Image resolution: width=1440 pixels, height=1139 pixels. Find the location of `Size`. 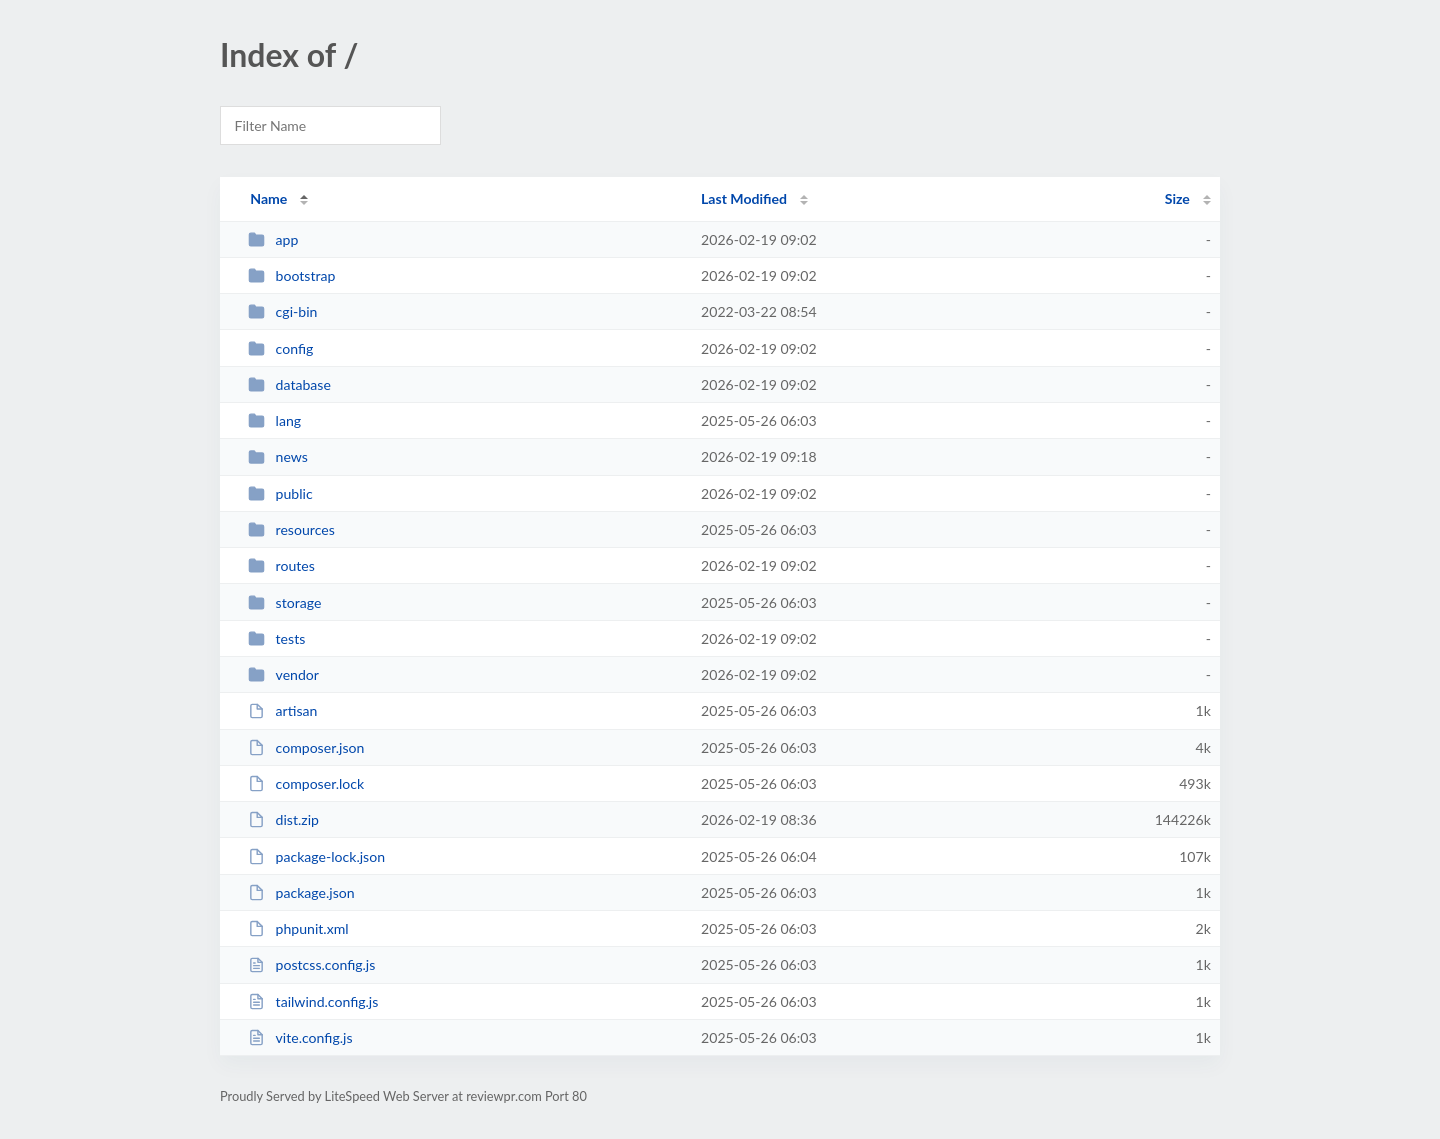

Size is located at coordinates (1177, 198).